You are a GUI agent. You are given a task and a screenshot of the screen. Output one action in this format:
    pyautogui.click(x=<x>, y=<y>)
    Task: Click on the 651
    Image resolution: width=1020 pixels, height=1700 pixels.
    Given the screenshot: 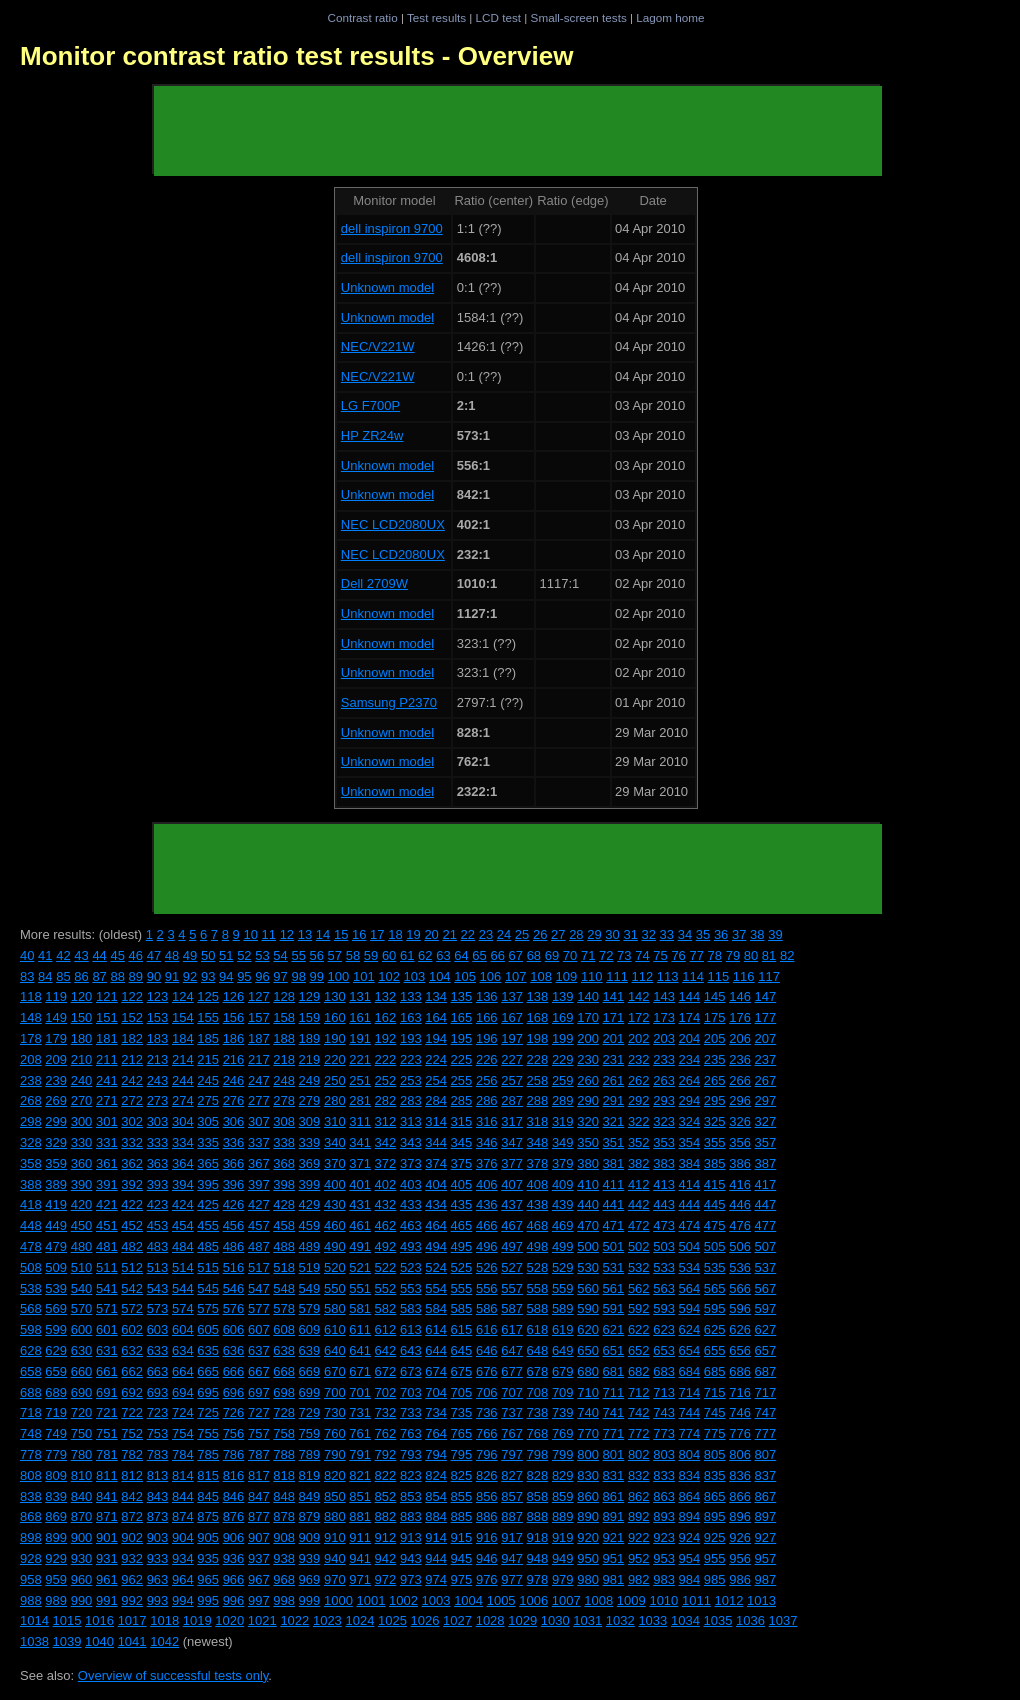 What is the action you would take?
    pyautogui.click(x=614, y=1350)
    